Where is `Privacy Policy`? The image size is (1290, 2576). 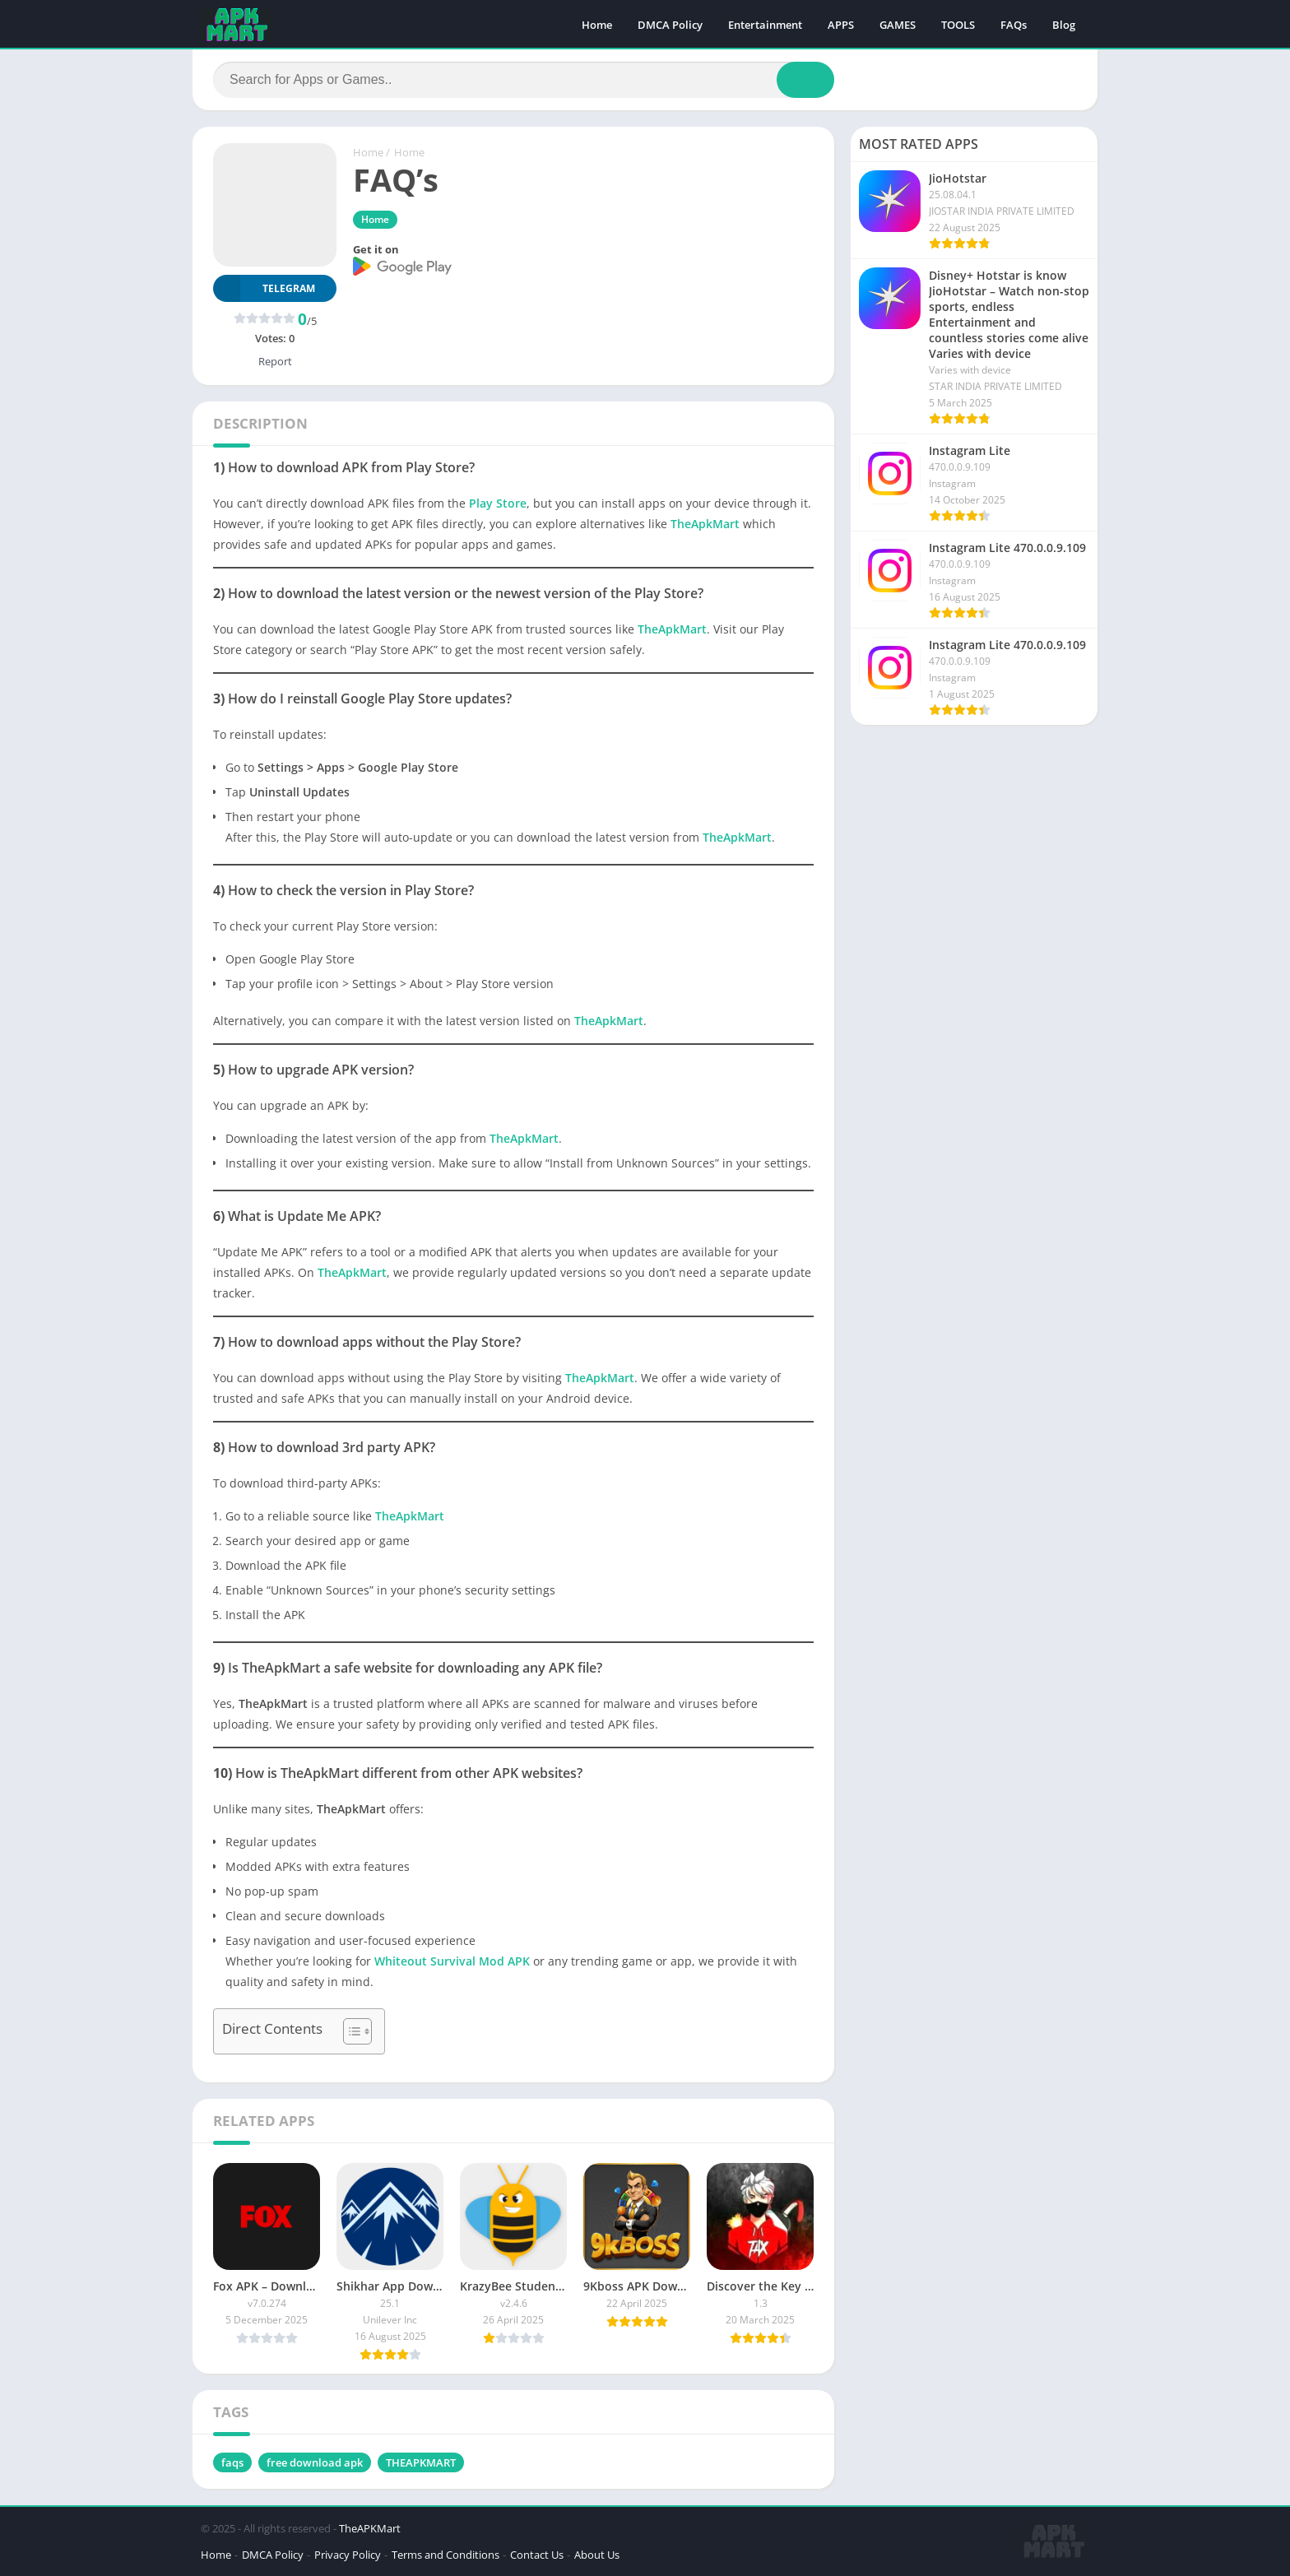
Privacy Policy is located at coordinates (347, 2554).